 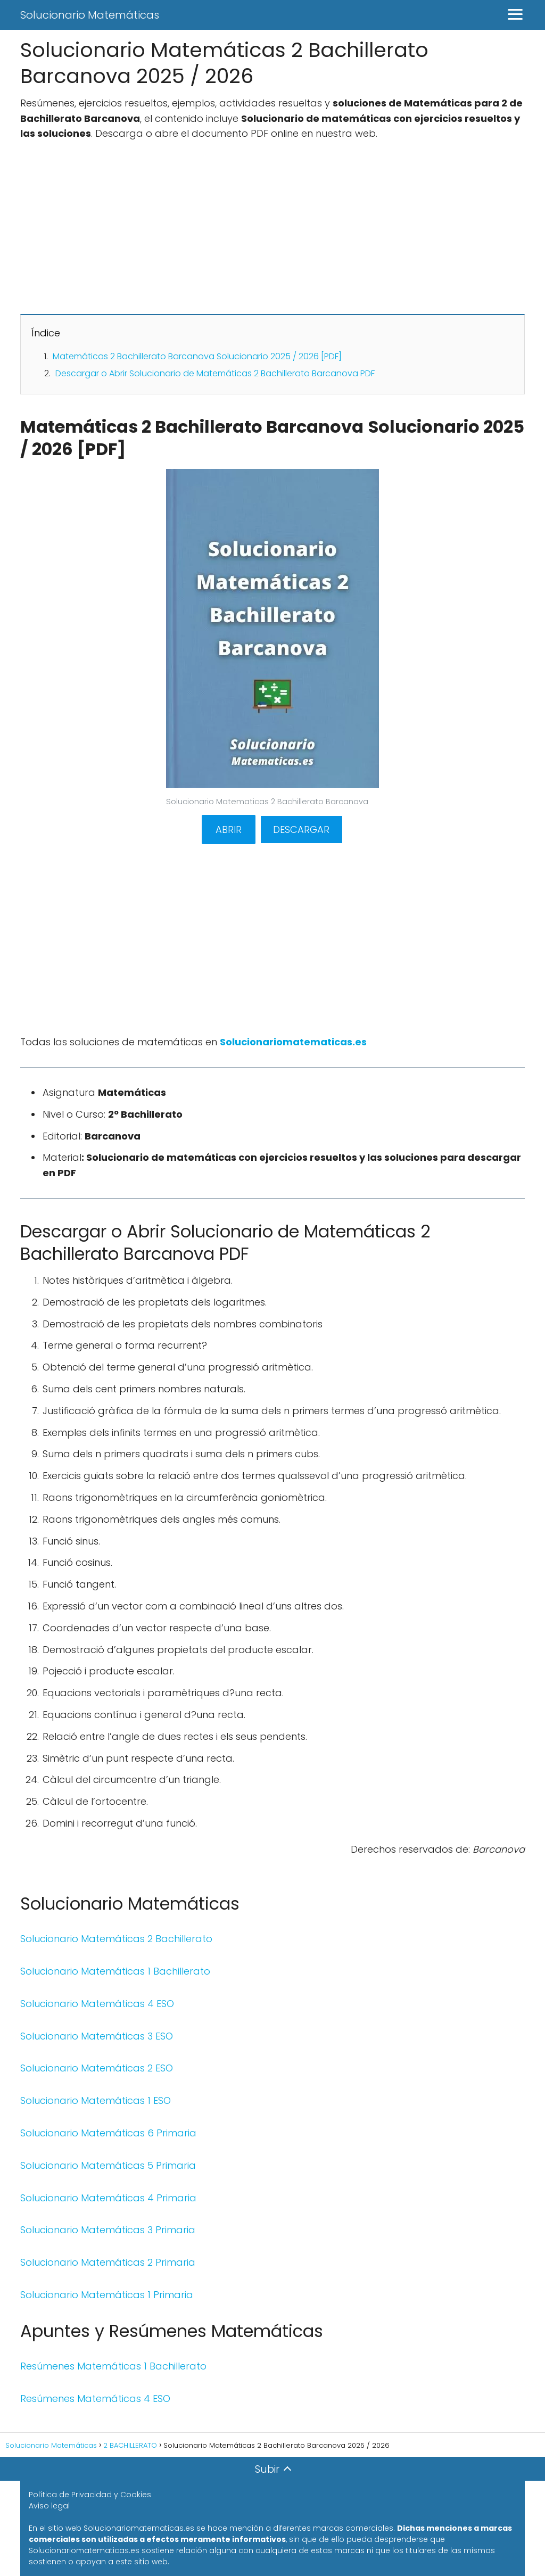 What do you see at coordinates (49, 2505) in the screenshot?
I see `Aviso legal` at bounding box center [49, 2505].